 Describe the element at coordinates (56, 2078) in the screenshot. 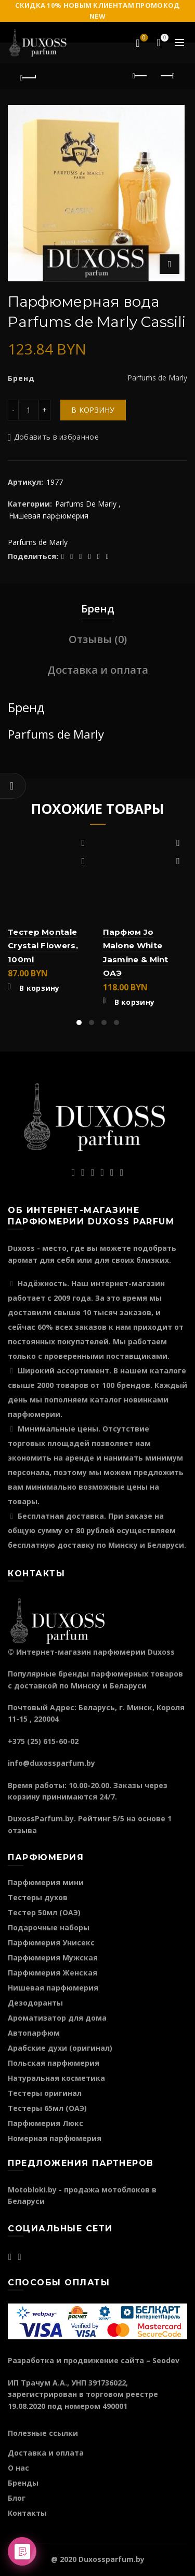

I see `Натуральная косметика` at that location.